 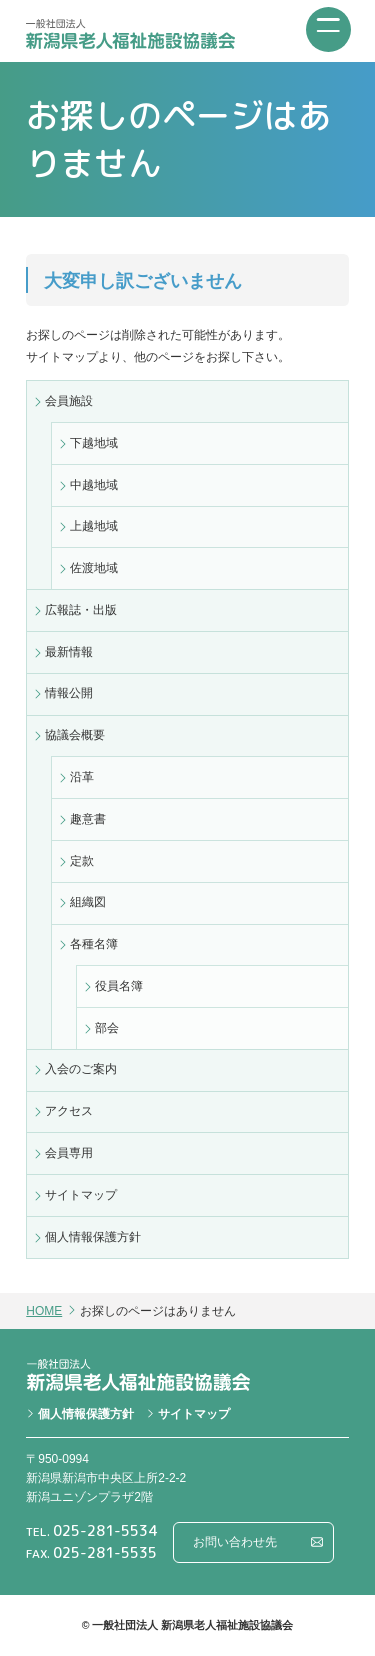 I want to click on 定款, so click(x=82, y=861).